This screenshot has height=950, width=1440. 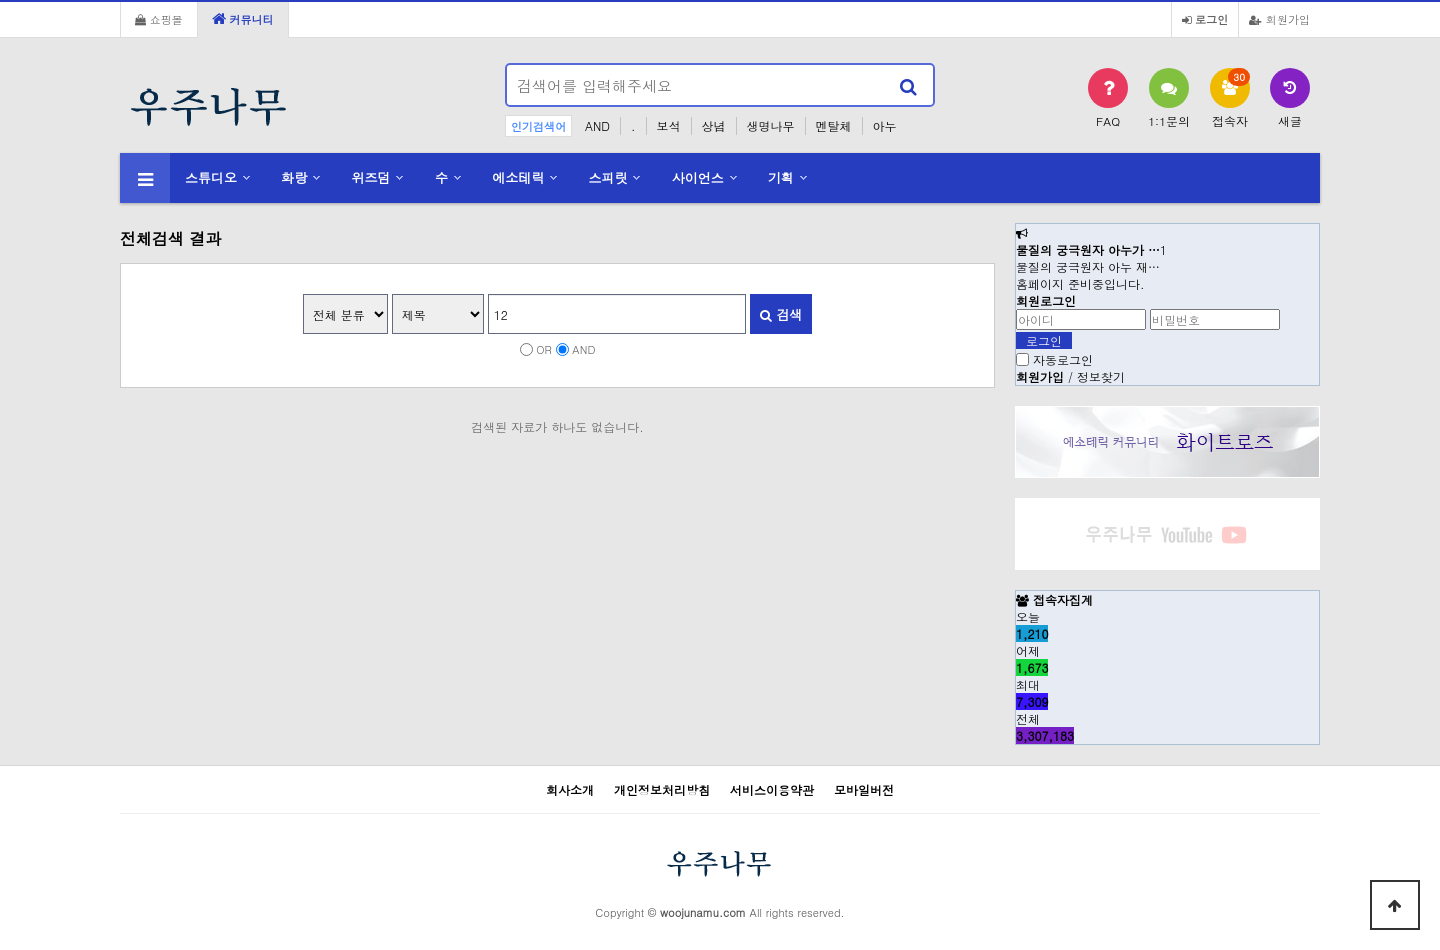 What do you see at coordinates (1088, 266) in the screenshot?
I see `물질의 궁극원자 아누 재…` at bounding box center [1088, 266].